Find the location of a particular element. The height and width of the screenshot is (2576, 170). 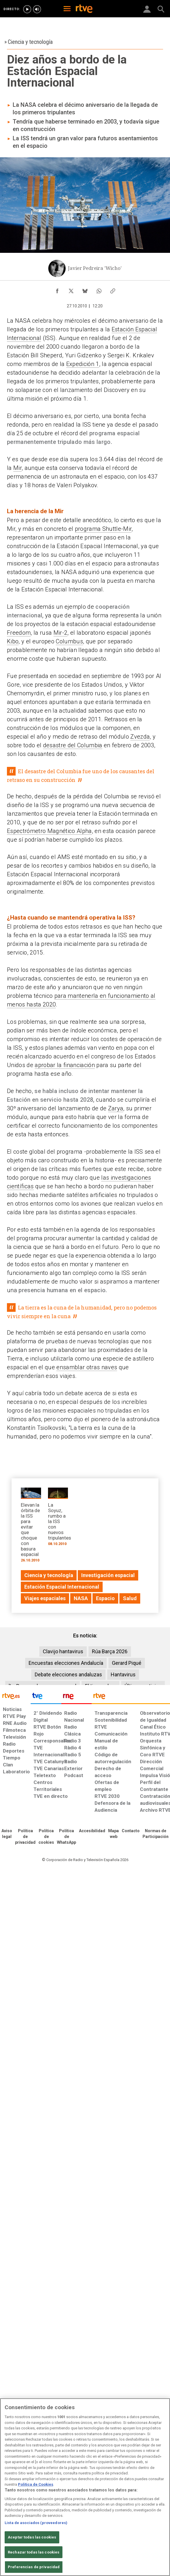

Clavijo hantavirus is located at coordinates (63, 1651).